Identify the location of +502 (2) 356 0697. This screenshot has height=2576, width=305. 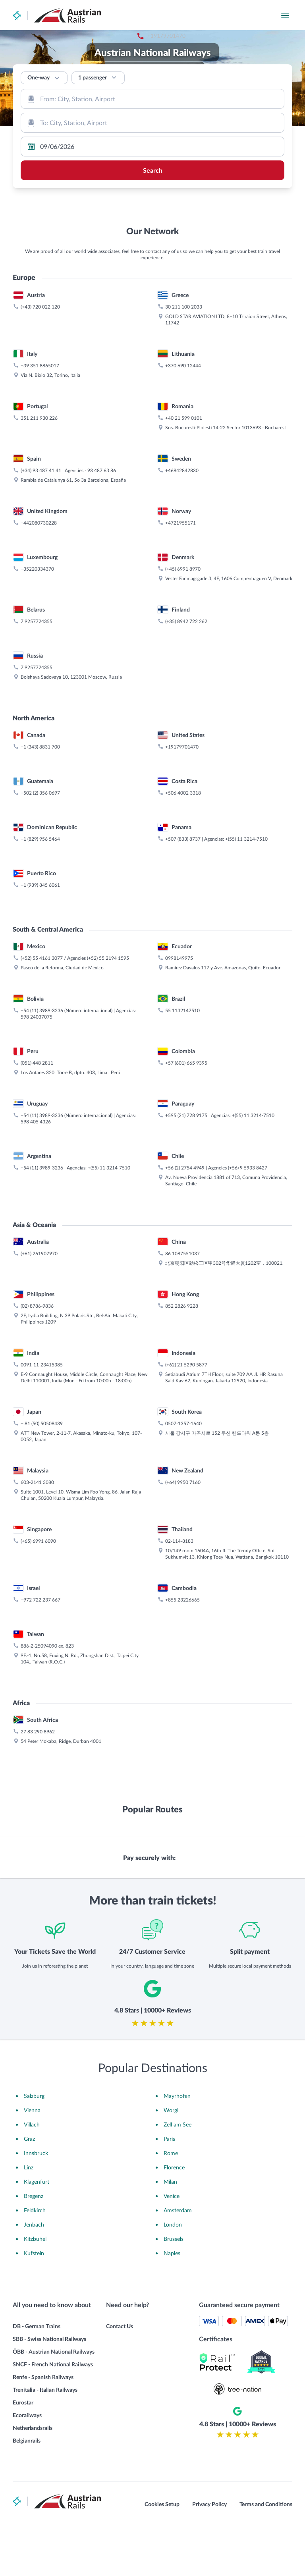
(40, 995).